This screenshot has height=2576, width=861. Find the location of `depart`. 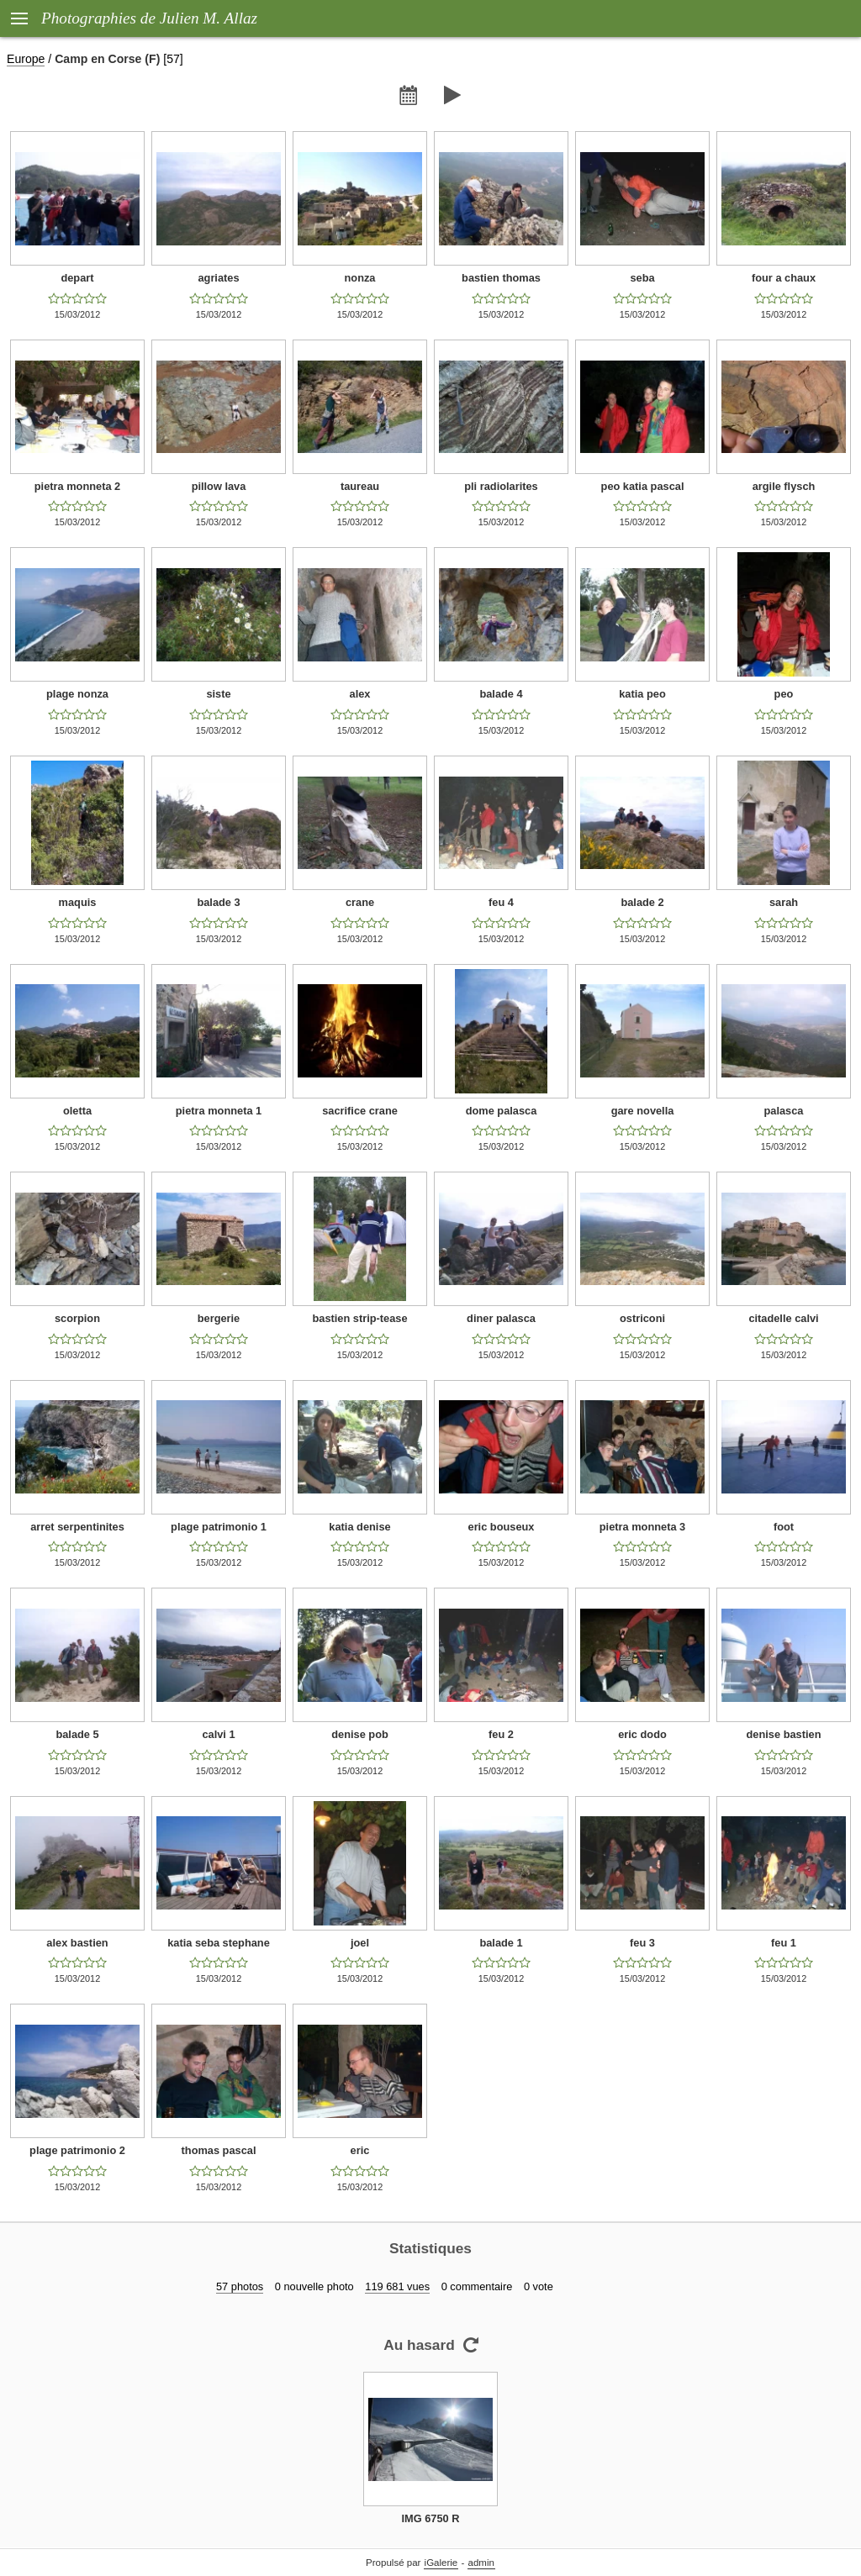

depart is located at coordinates (77, 277).